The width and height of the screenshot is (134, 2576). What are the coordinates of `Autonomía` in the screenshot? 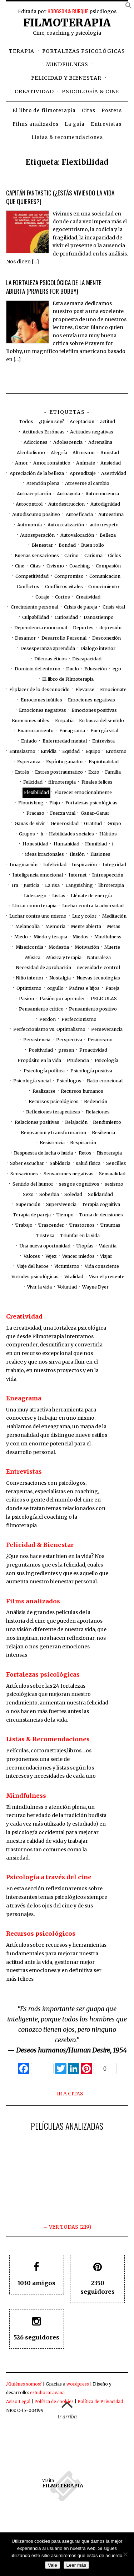 It's located at (29, 524).